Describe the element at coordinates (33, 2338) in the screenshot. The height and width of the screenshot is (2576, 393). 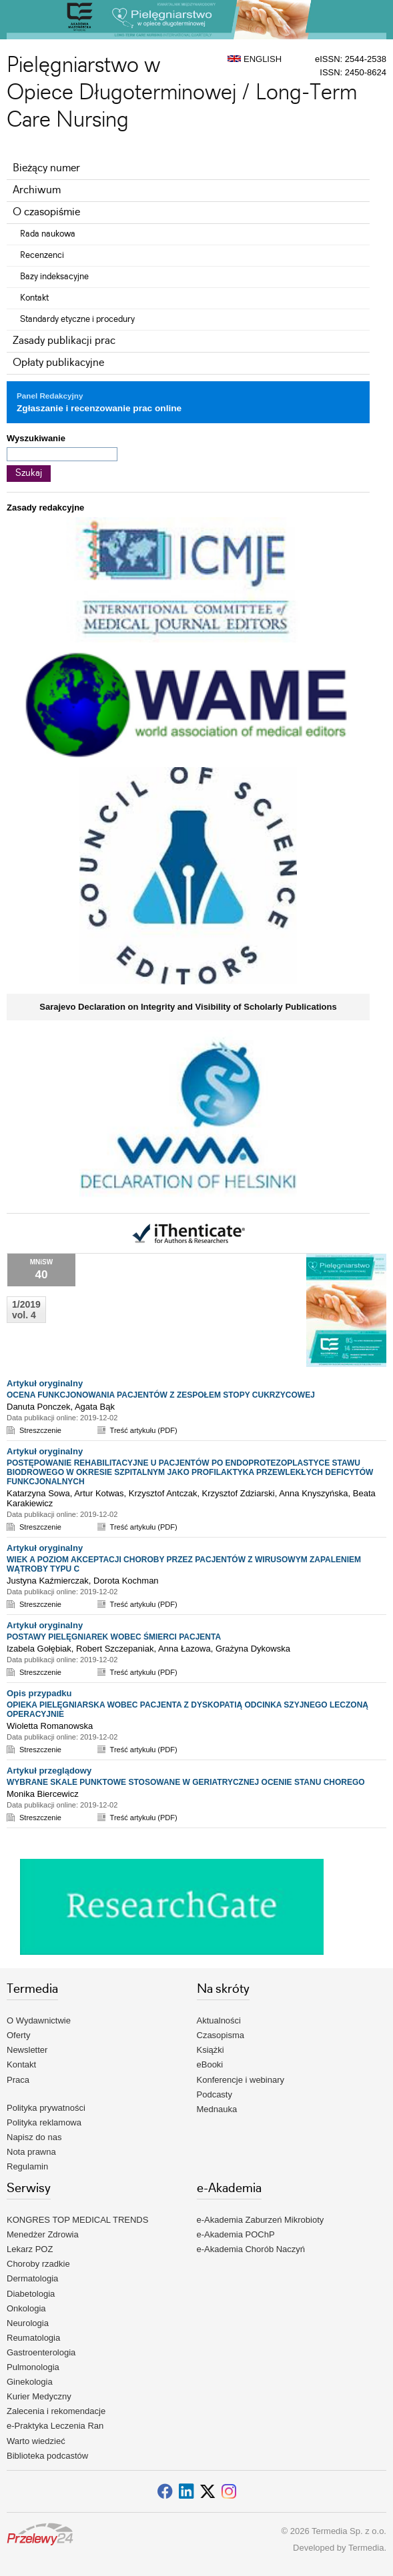
I see `Reumatologia` at that location.